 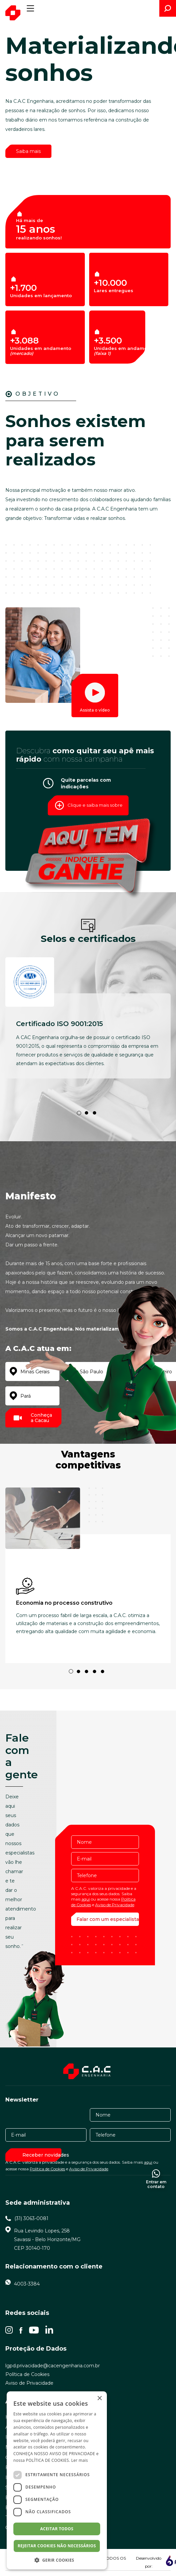 I want to click on 4003-3384, so click(x=27, y=2284).